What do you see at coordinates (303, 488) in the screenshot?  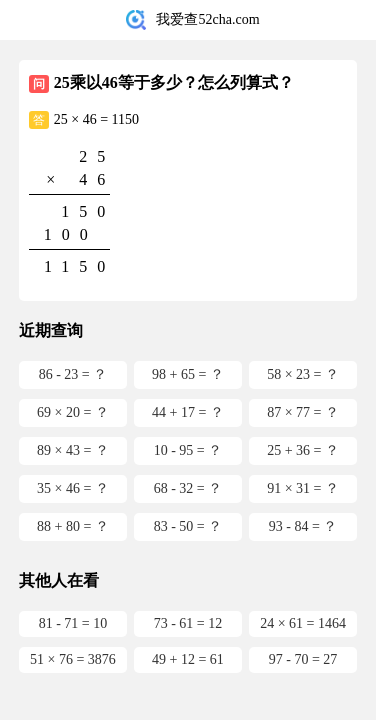 I see `91 × 31 = ？` at bounding box center [303, 488].